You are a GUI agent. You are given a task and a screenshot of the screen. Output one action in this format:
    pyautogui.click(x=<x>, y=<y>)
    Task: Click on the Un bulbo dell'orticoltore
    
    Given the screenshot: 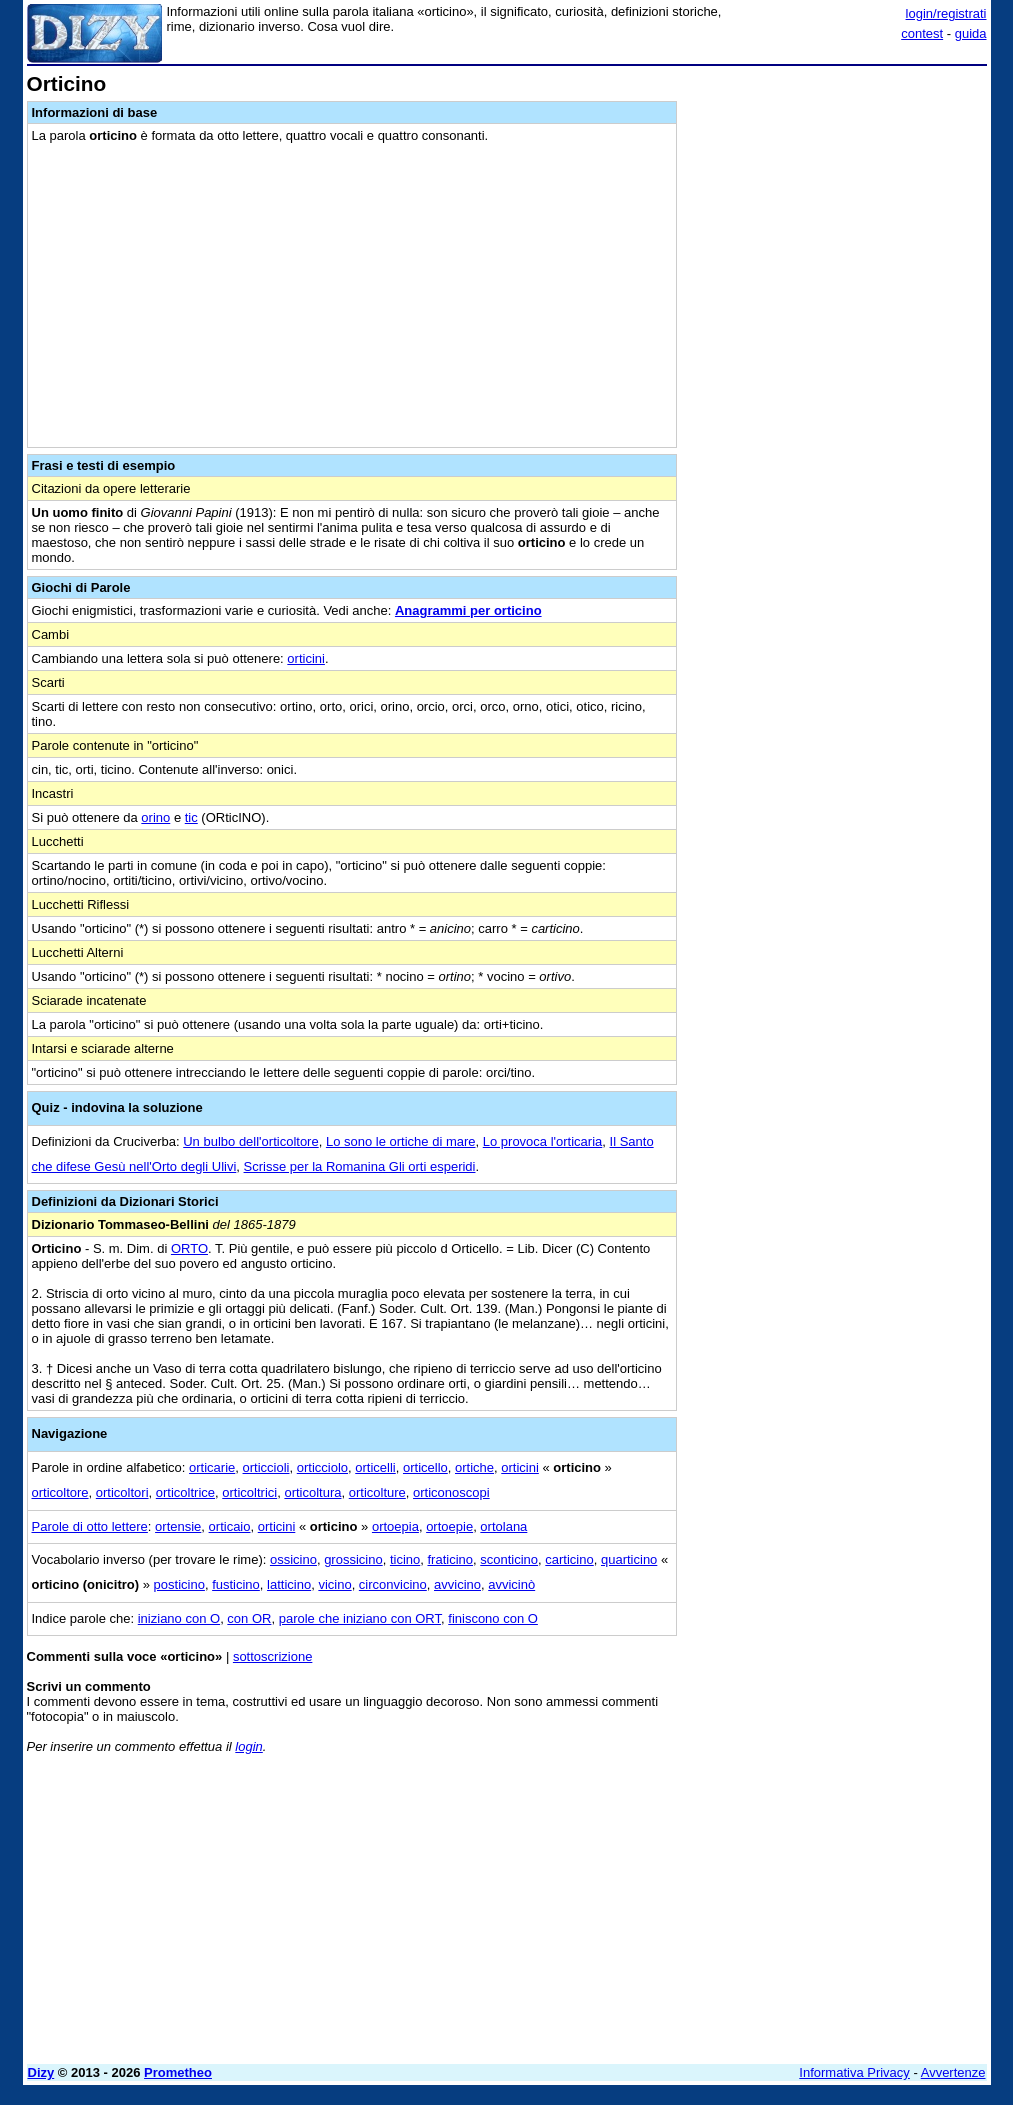 What is the action you would take?
    pyautogui.click(x=250, y=1141)
    